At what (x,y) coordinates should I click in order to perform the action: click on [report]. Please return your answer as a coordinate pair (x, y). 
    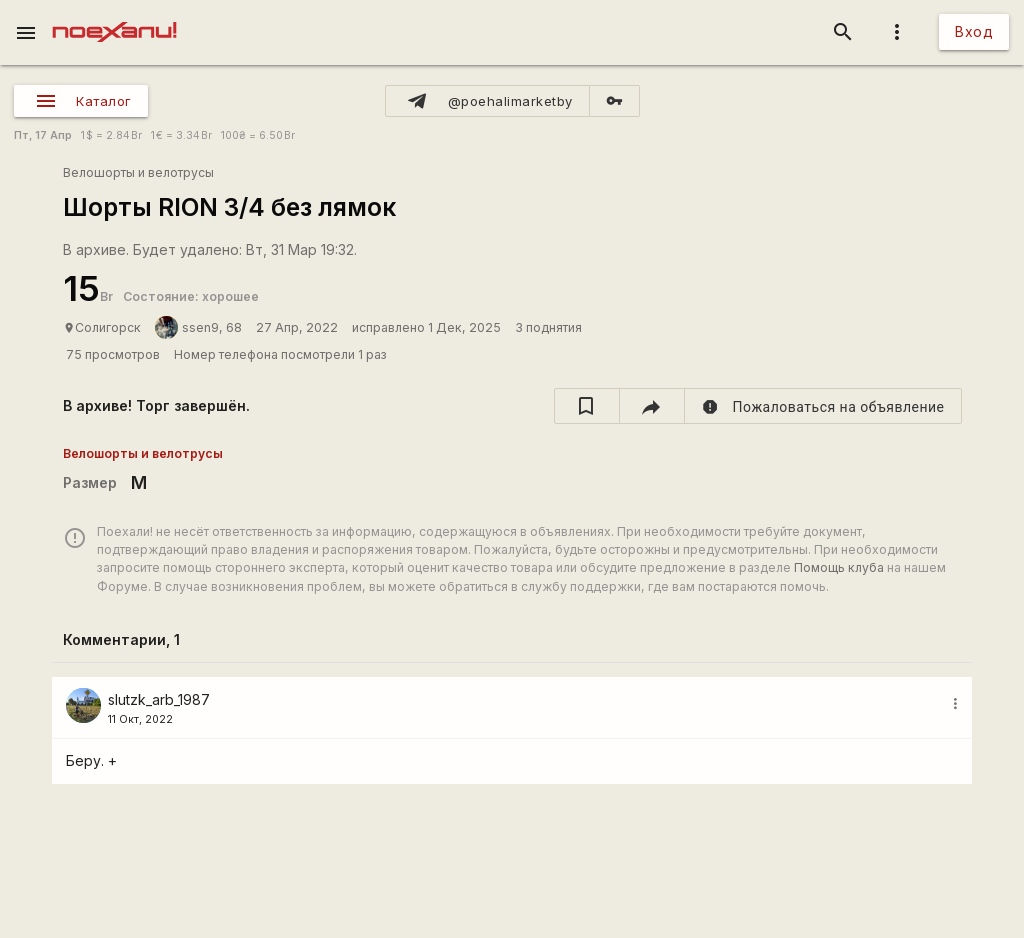
    Looking at the image, I should click on (823, 406).